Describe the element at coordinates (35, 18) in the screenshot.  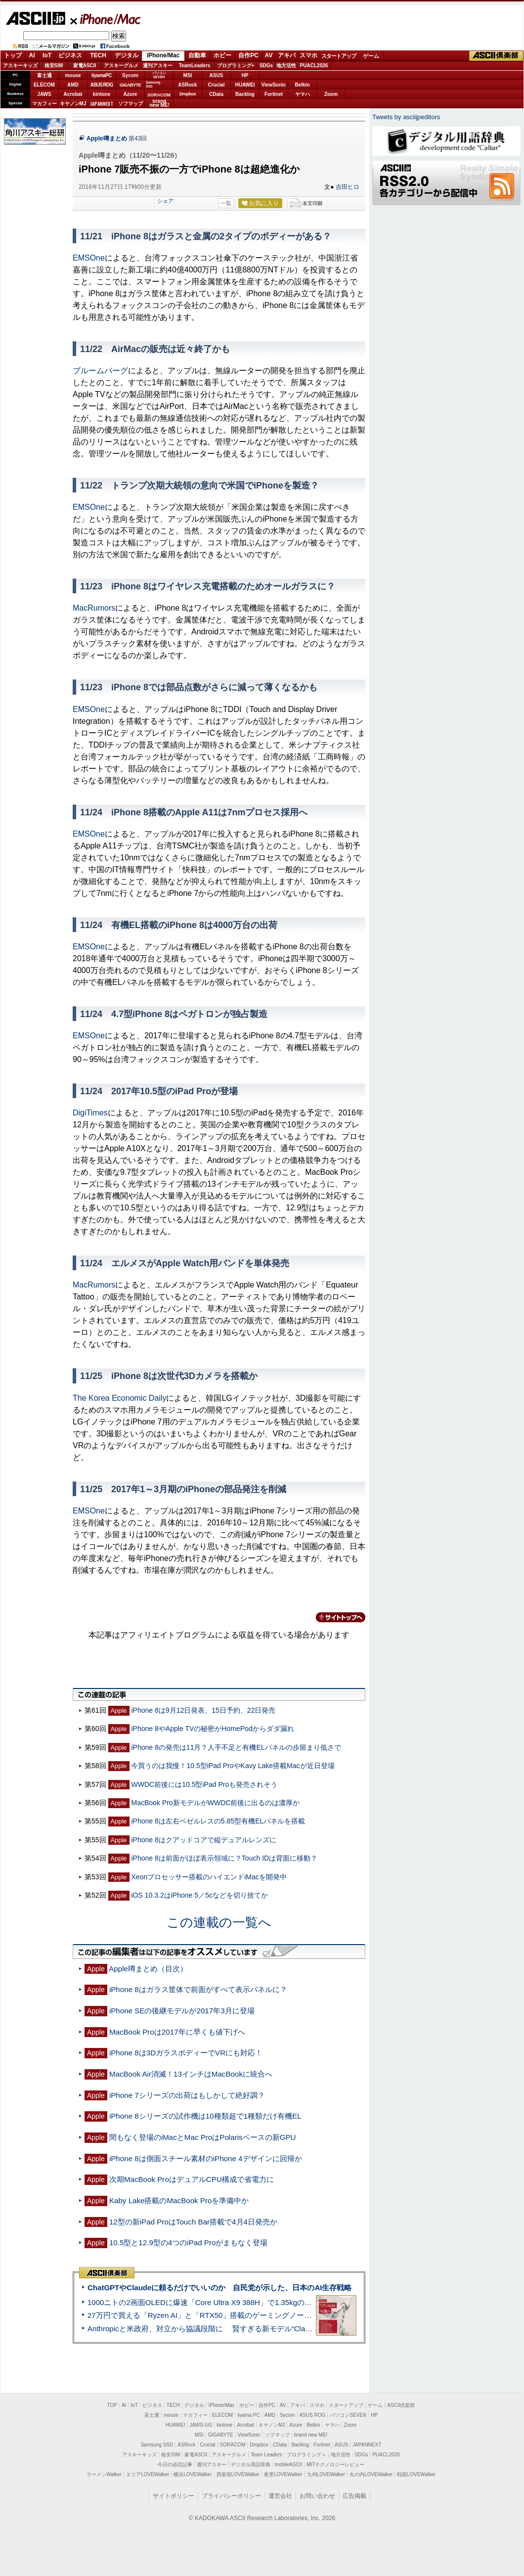
I see `ASCII.jp` at that location.